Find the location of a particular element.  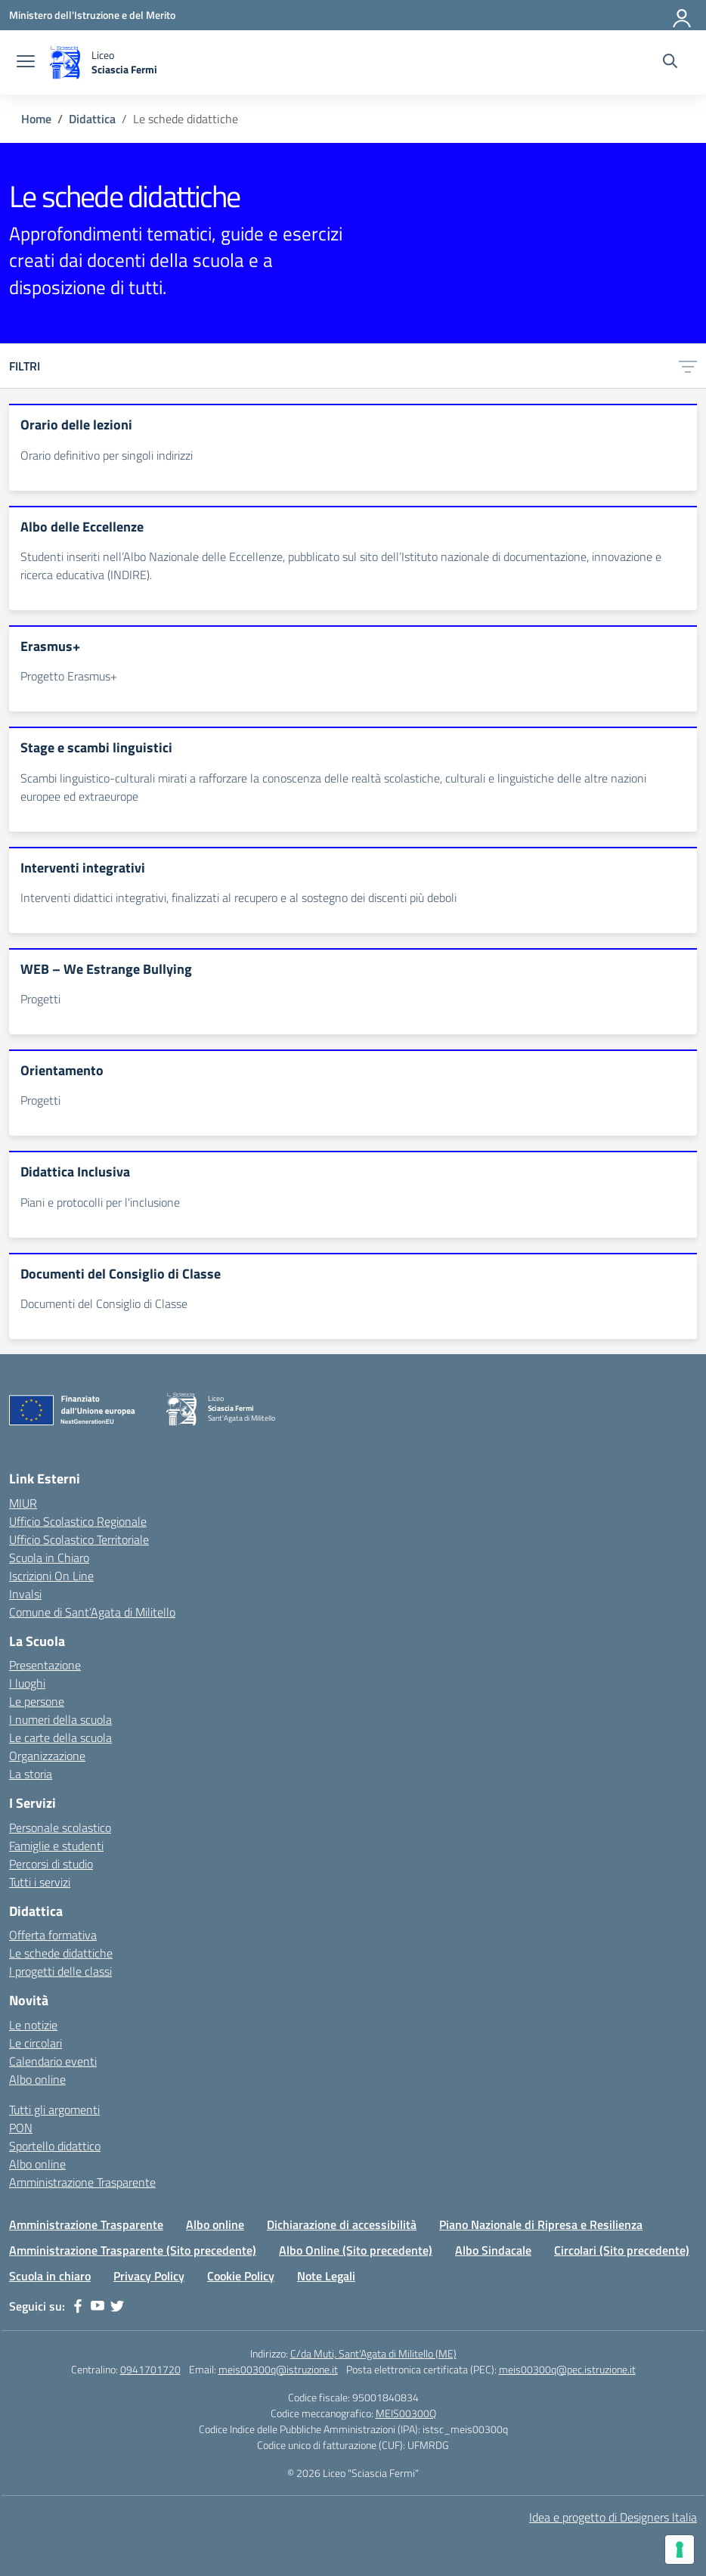

Scuola in Chiaro [Scuola in Chiaro – link esterno – apertura nuova scheda] is located at coordinates (49, 1557).